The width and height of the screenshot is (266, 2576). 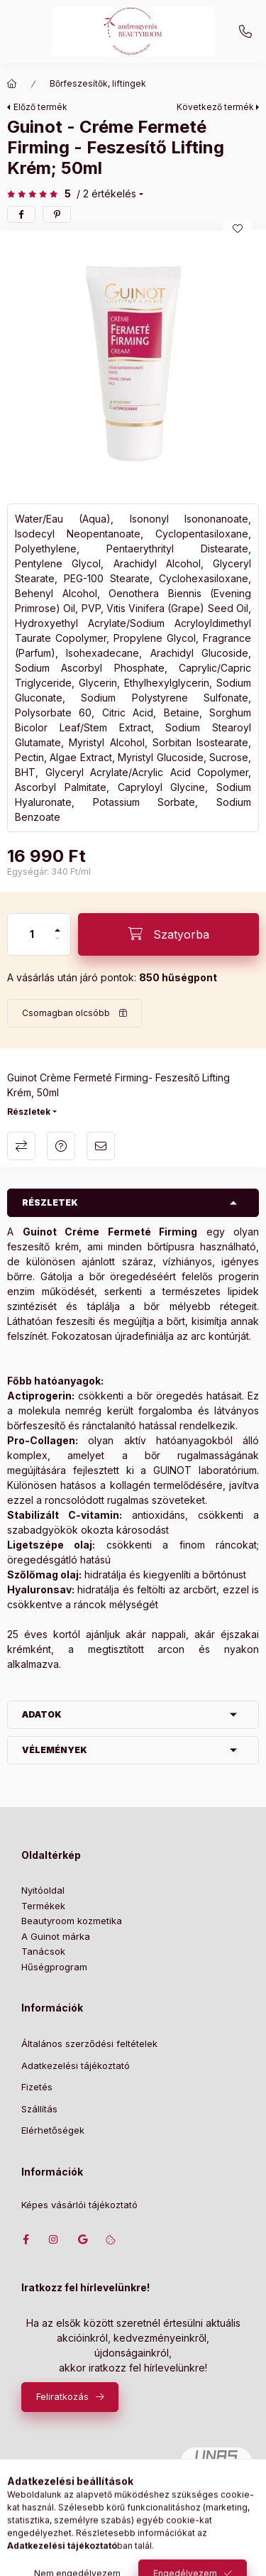 I want to click on Következő termék, so click(x=215, y=107).